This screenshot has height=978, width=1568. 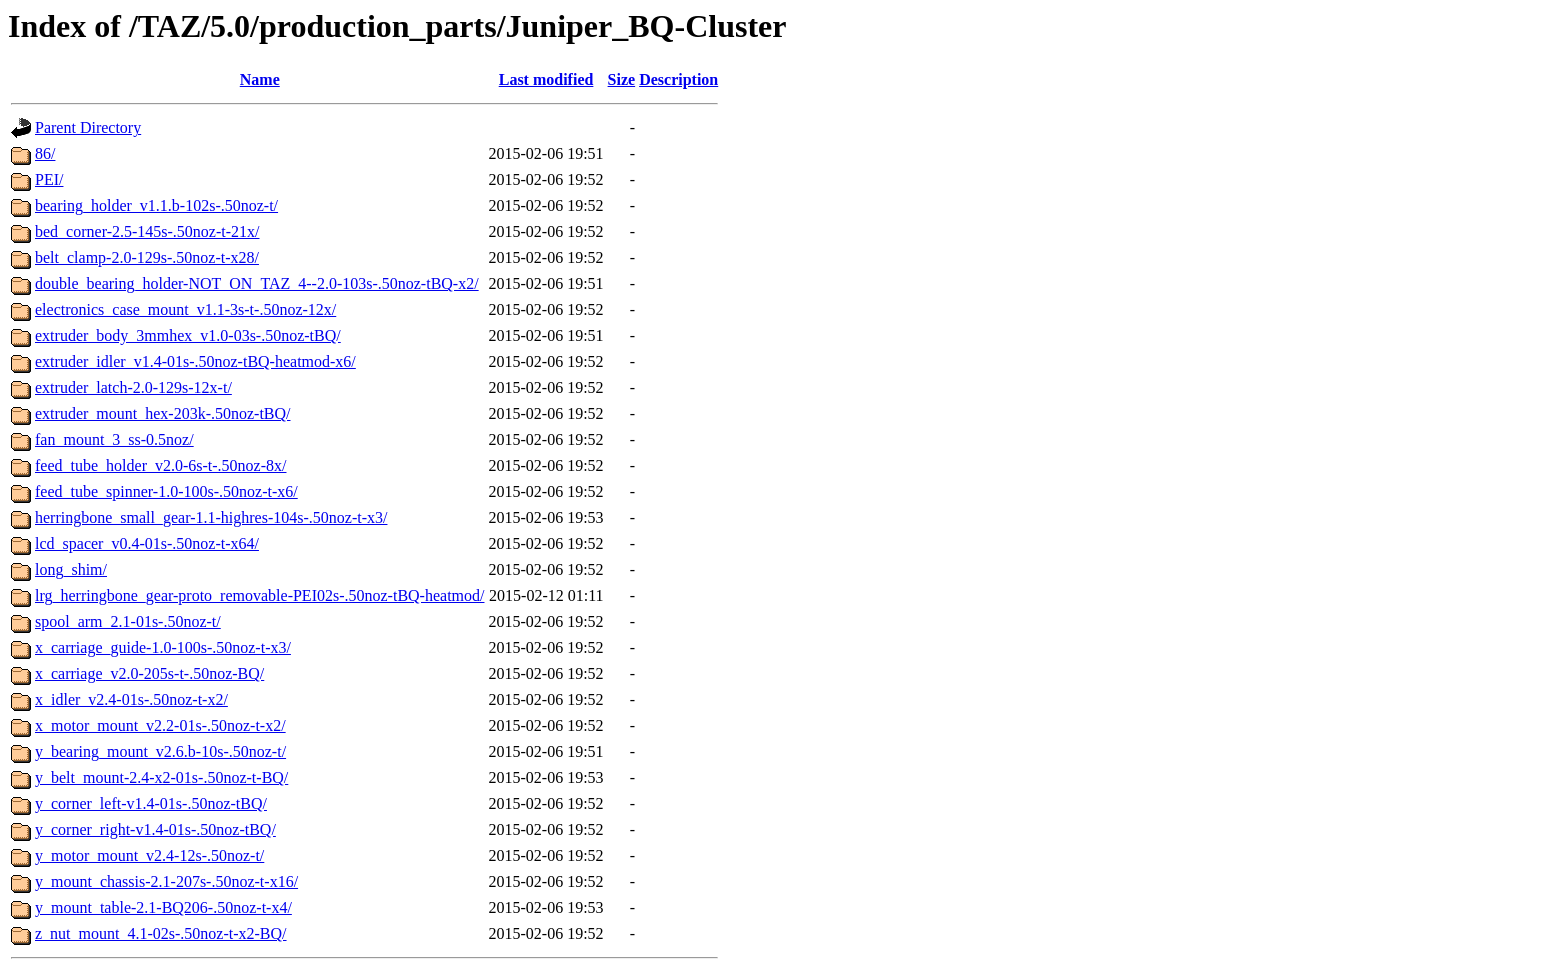 I want to click on x_carriage_v2.0-205s-t-.50noz-BQ/, so click(x=149, y=673).